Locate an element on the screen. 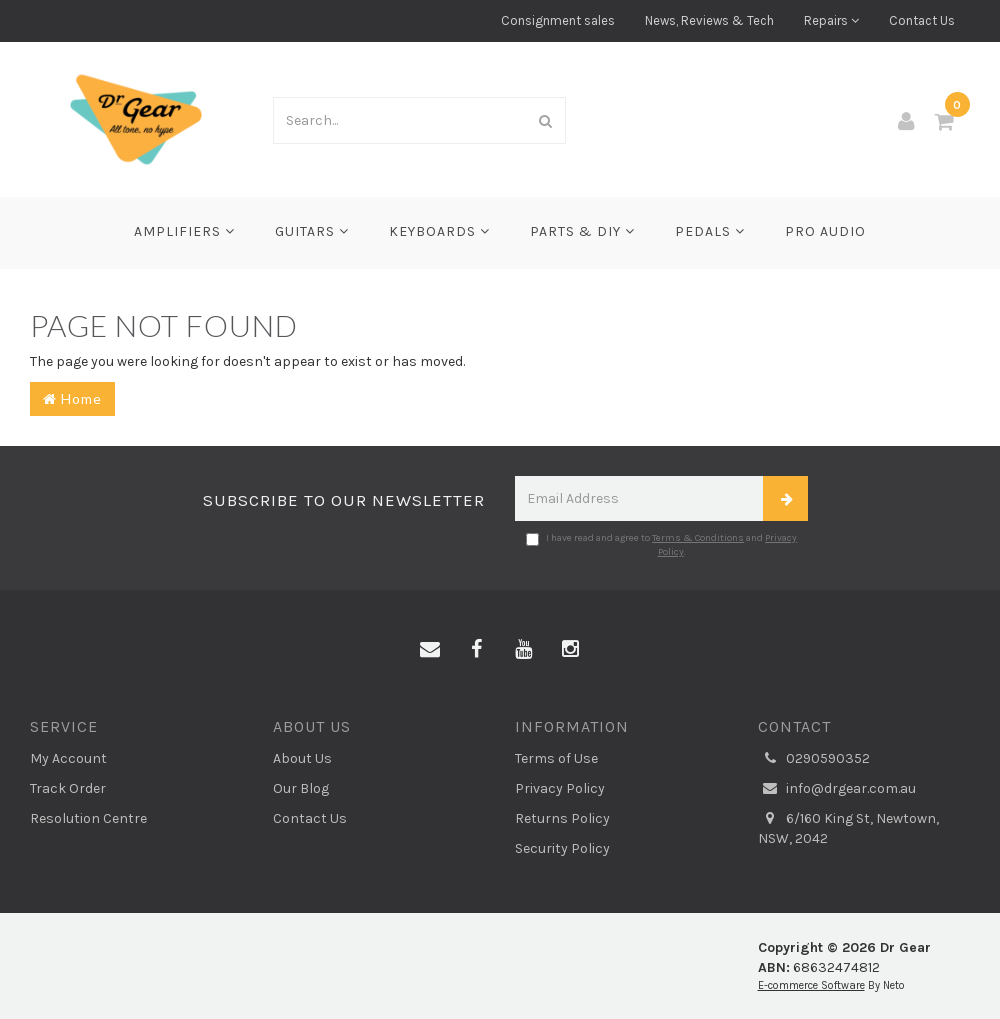 The image size is (1000, 1019). Repairs is located at coordinates (831, 20).